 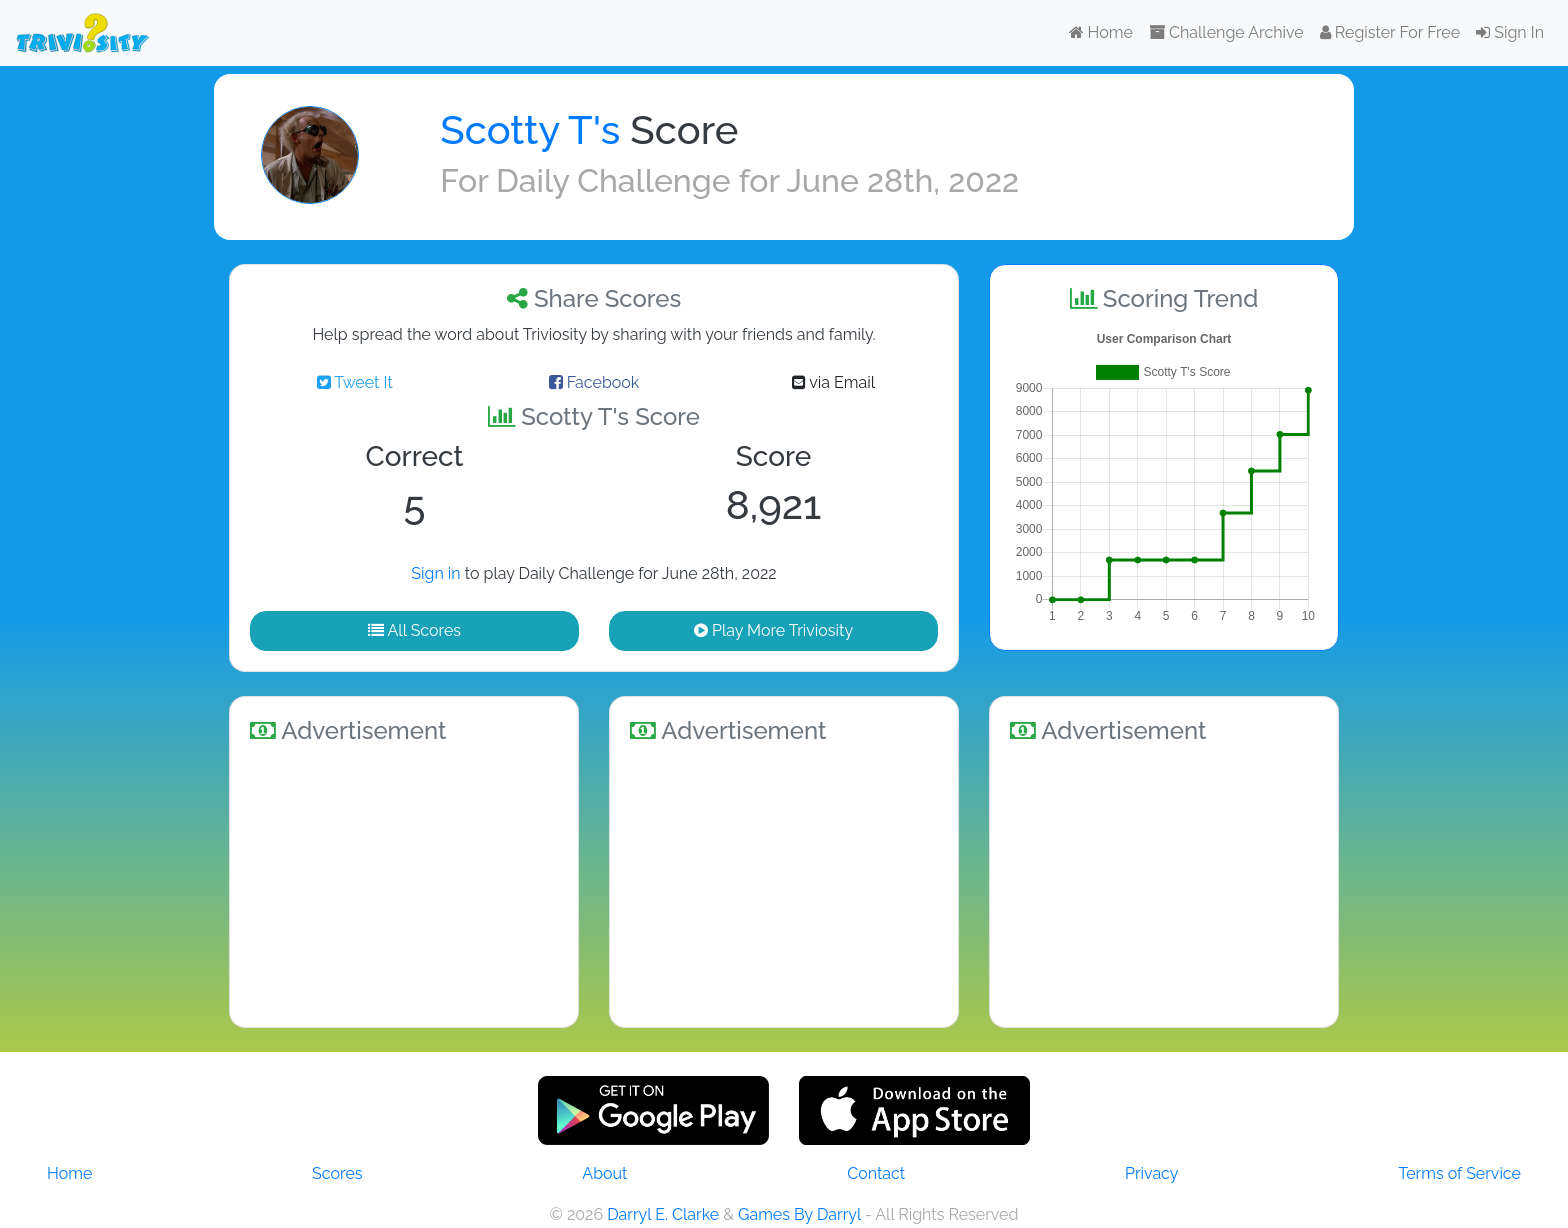 What do you see at coordinates (604, 1173) in the screenshot?
I see `About` at bounding box center [604, 1173].